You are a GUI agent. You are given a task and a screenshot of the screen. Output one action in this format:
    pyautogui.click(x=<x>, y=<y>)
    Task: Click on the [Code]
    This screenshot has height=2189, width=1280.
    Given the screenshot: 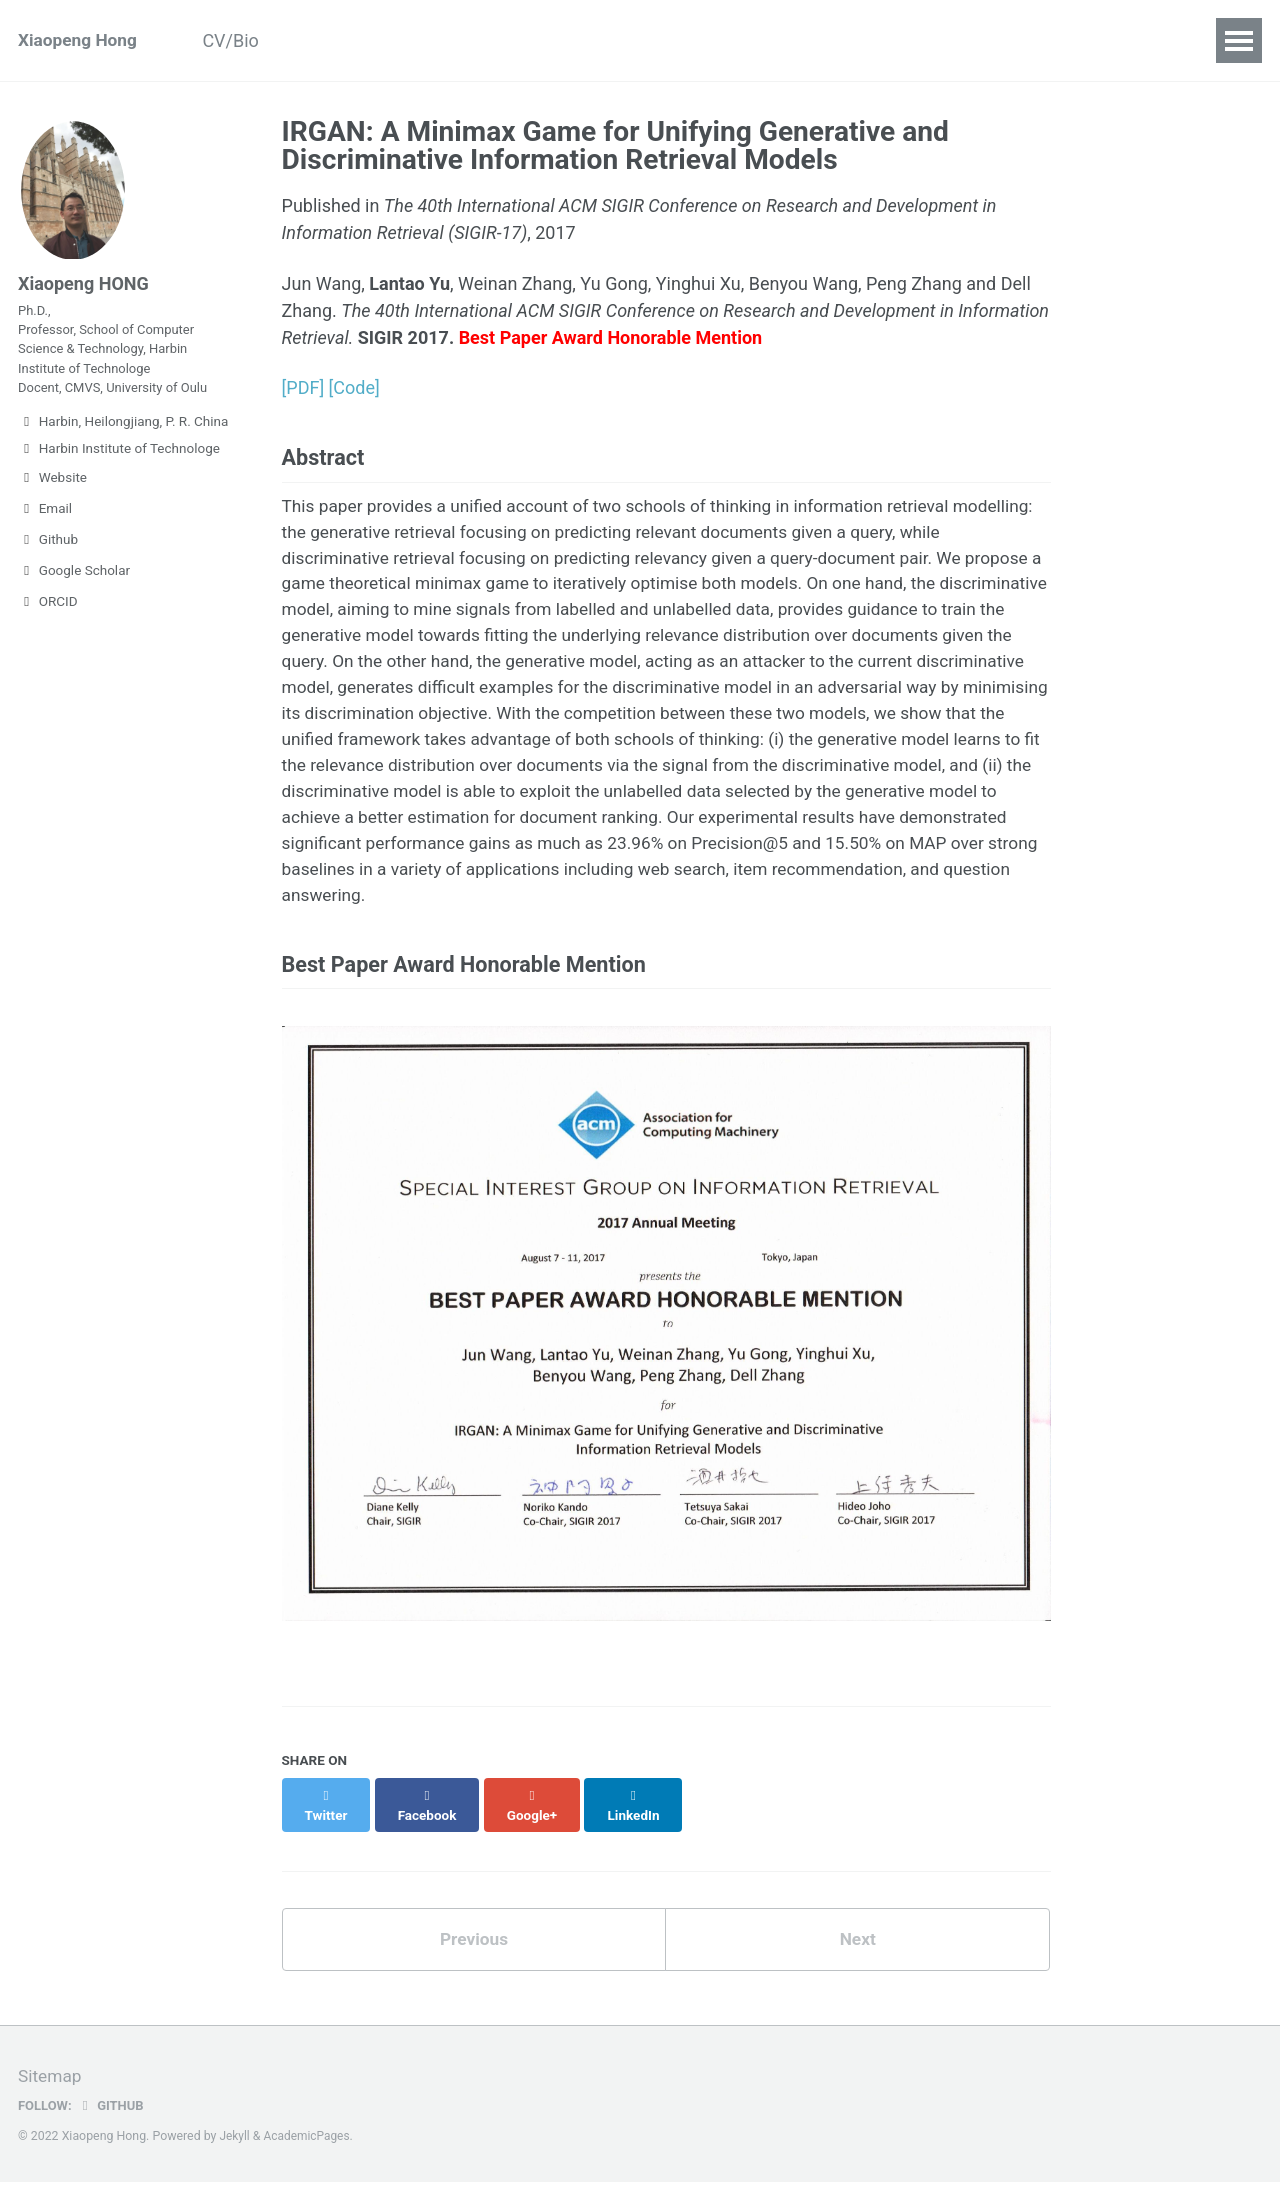 What is the action you would take?
    pyautogui.click(x=354, y=387)
    